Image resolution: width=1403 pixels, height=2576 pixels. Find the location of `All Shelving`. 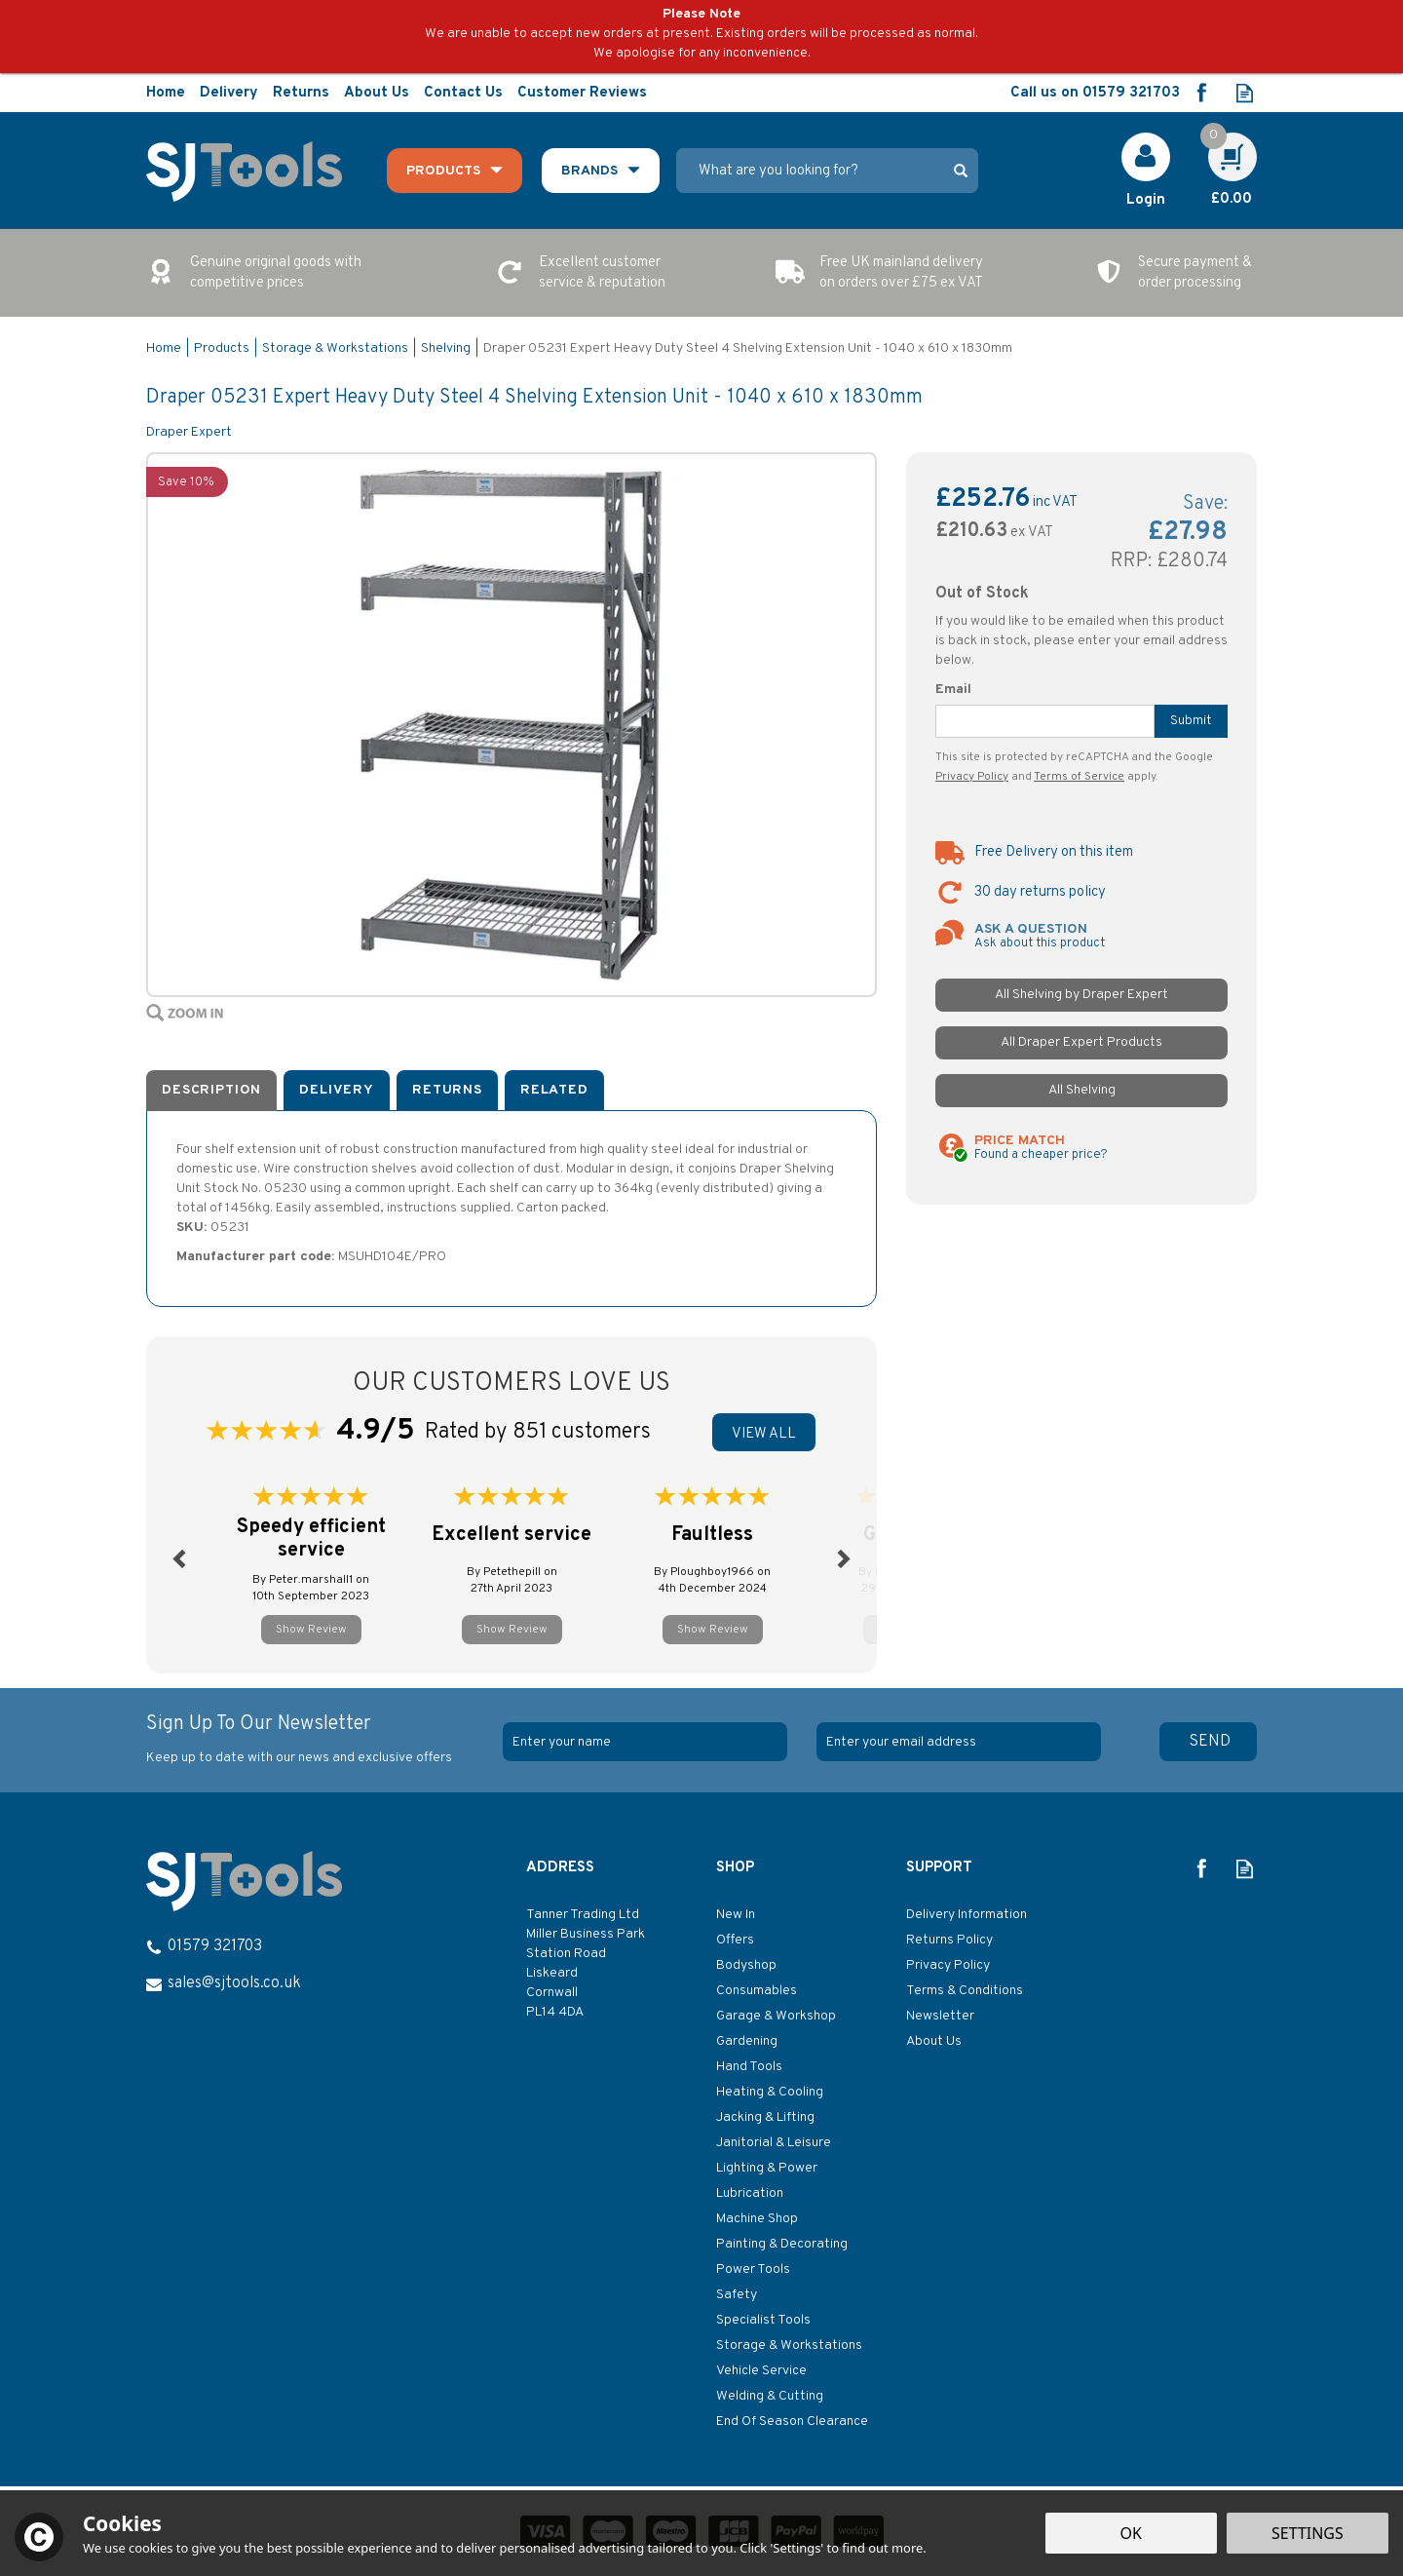

All Shelving is located at coordinates (1082, 1090).